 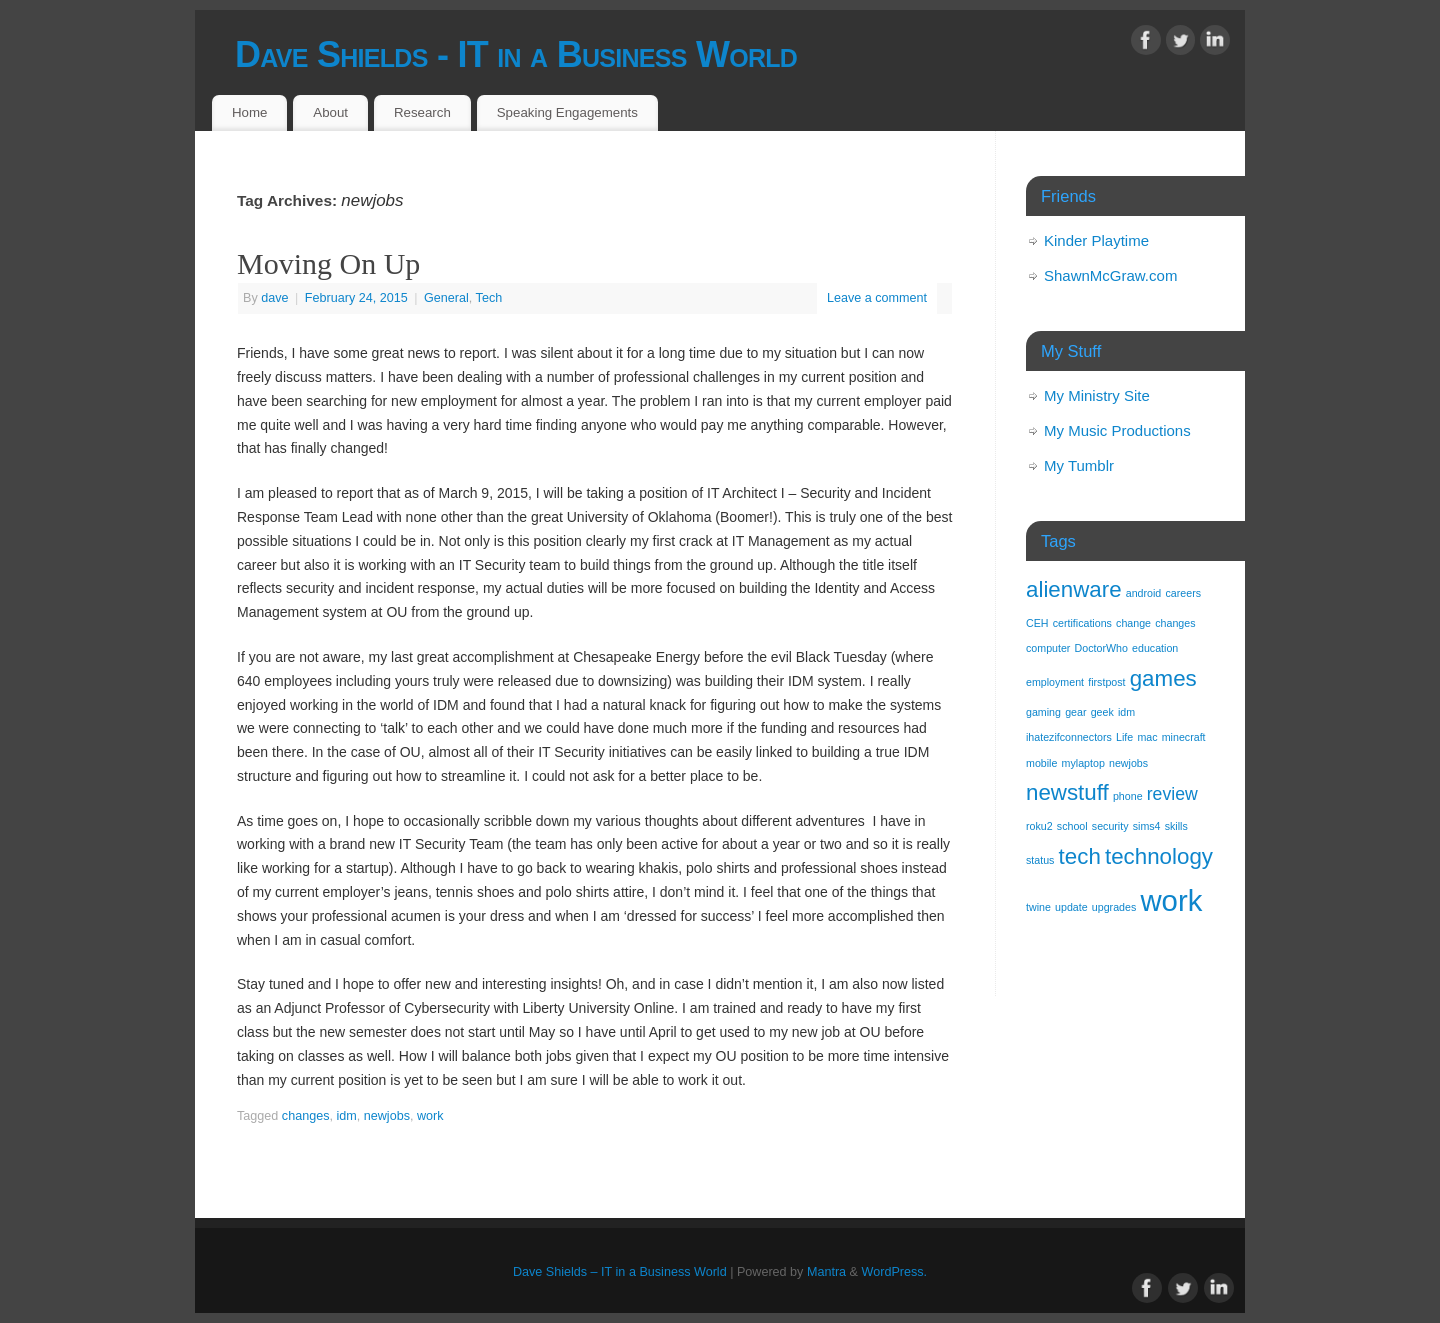 What do you see at coordinates (1048, 648) in the screenshot?
I see `computer [computer (1 item)]` at bounding box center [1048, 648].